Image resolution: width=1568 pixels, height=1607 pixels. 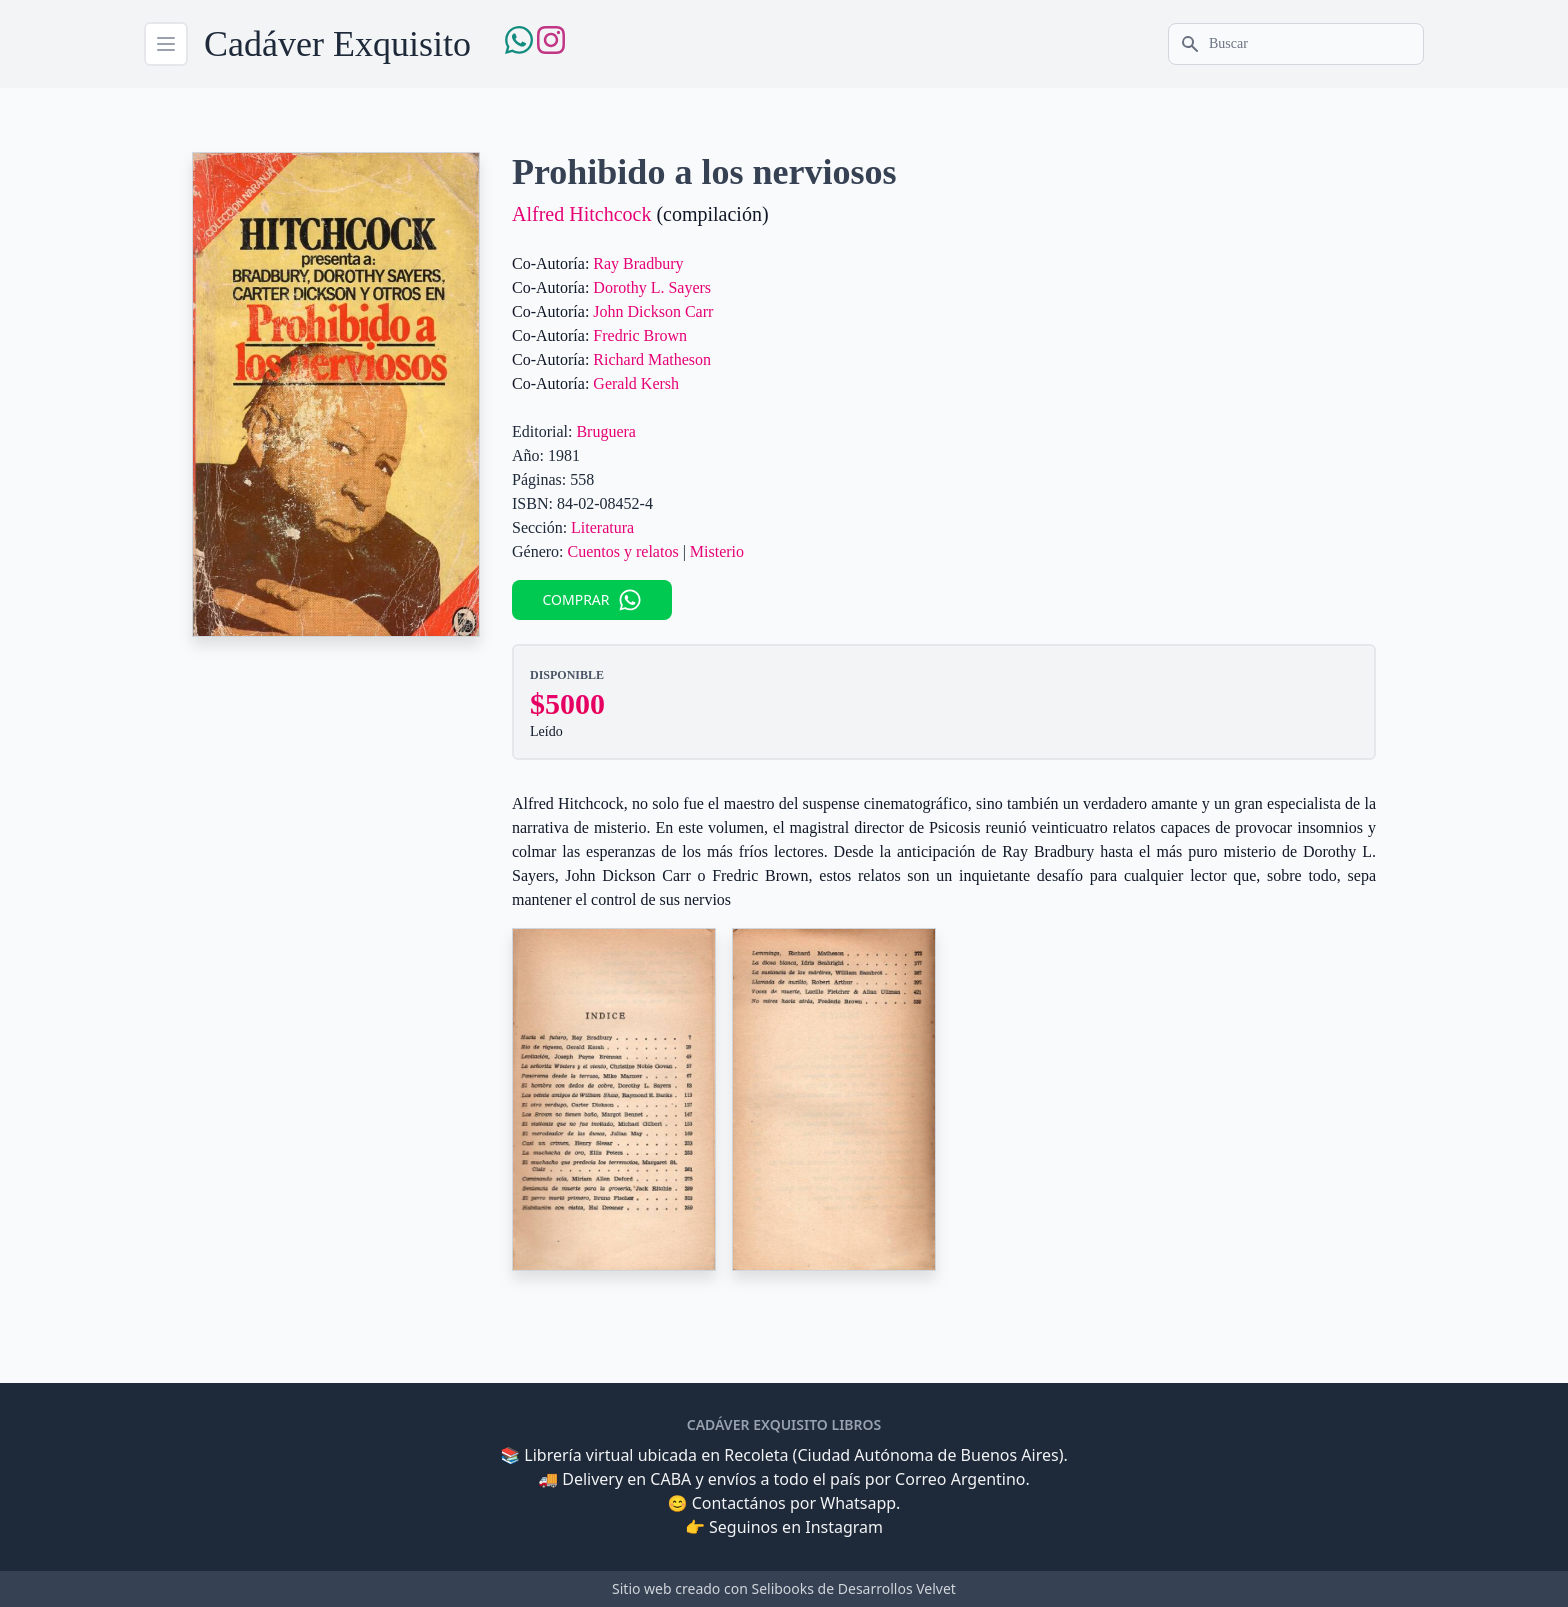 What do you see at coordinates (653, 311) in the screenshot?
I see `John Dickson Carr` at bounding box center [653, 311].